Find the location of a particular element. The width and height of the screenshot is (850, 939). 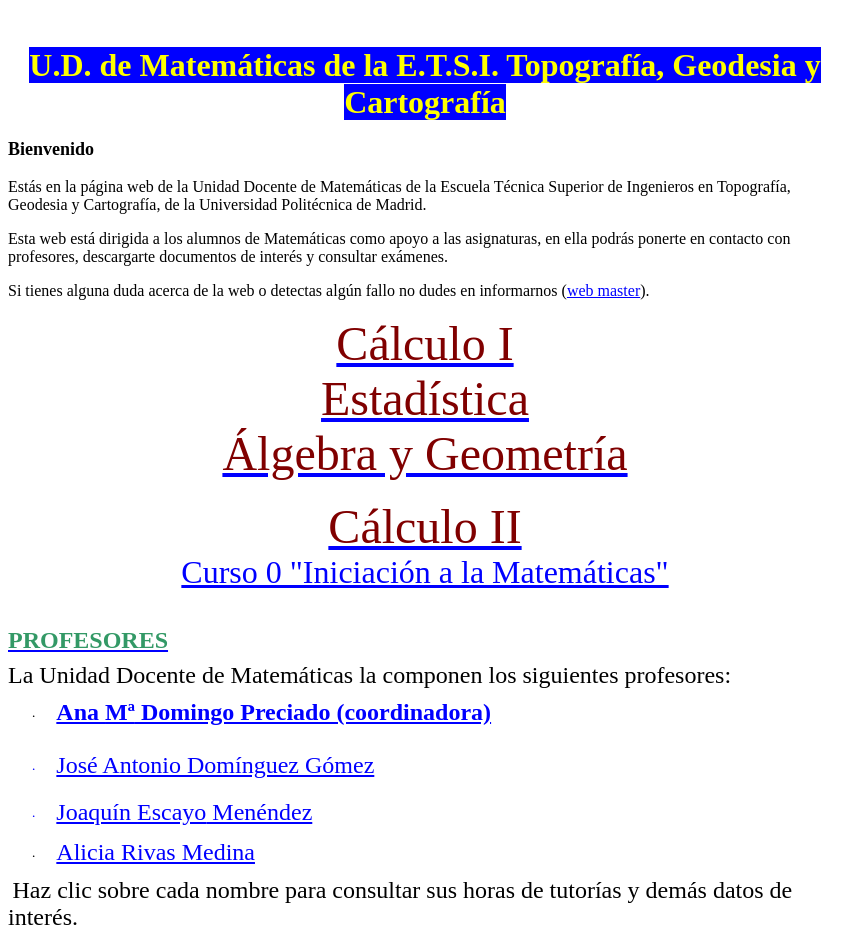

José Antonio Domínguez Gómez is located at coordinates (215, 765).